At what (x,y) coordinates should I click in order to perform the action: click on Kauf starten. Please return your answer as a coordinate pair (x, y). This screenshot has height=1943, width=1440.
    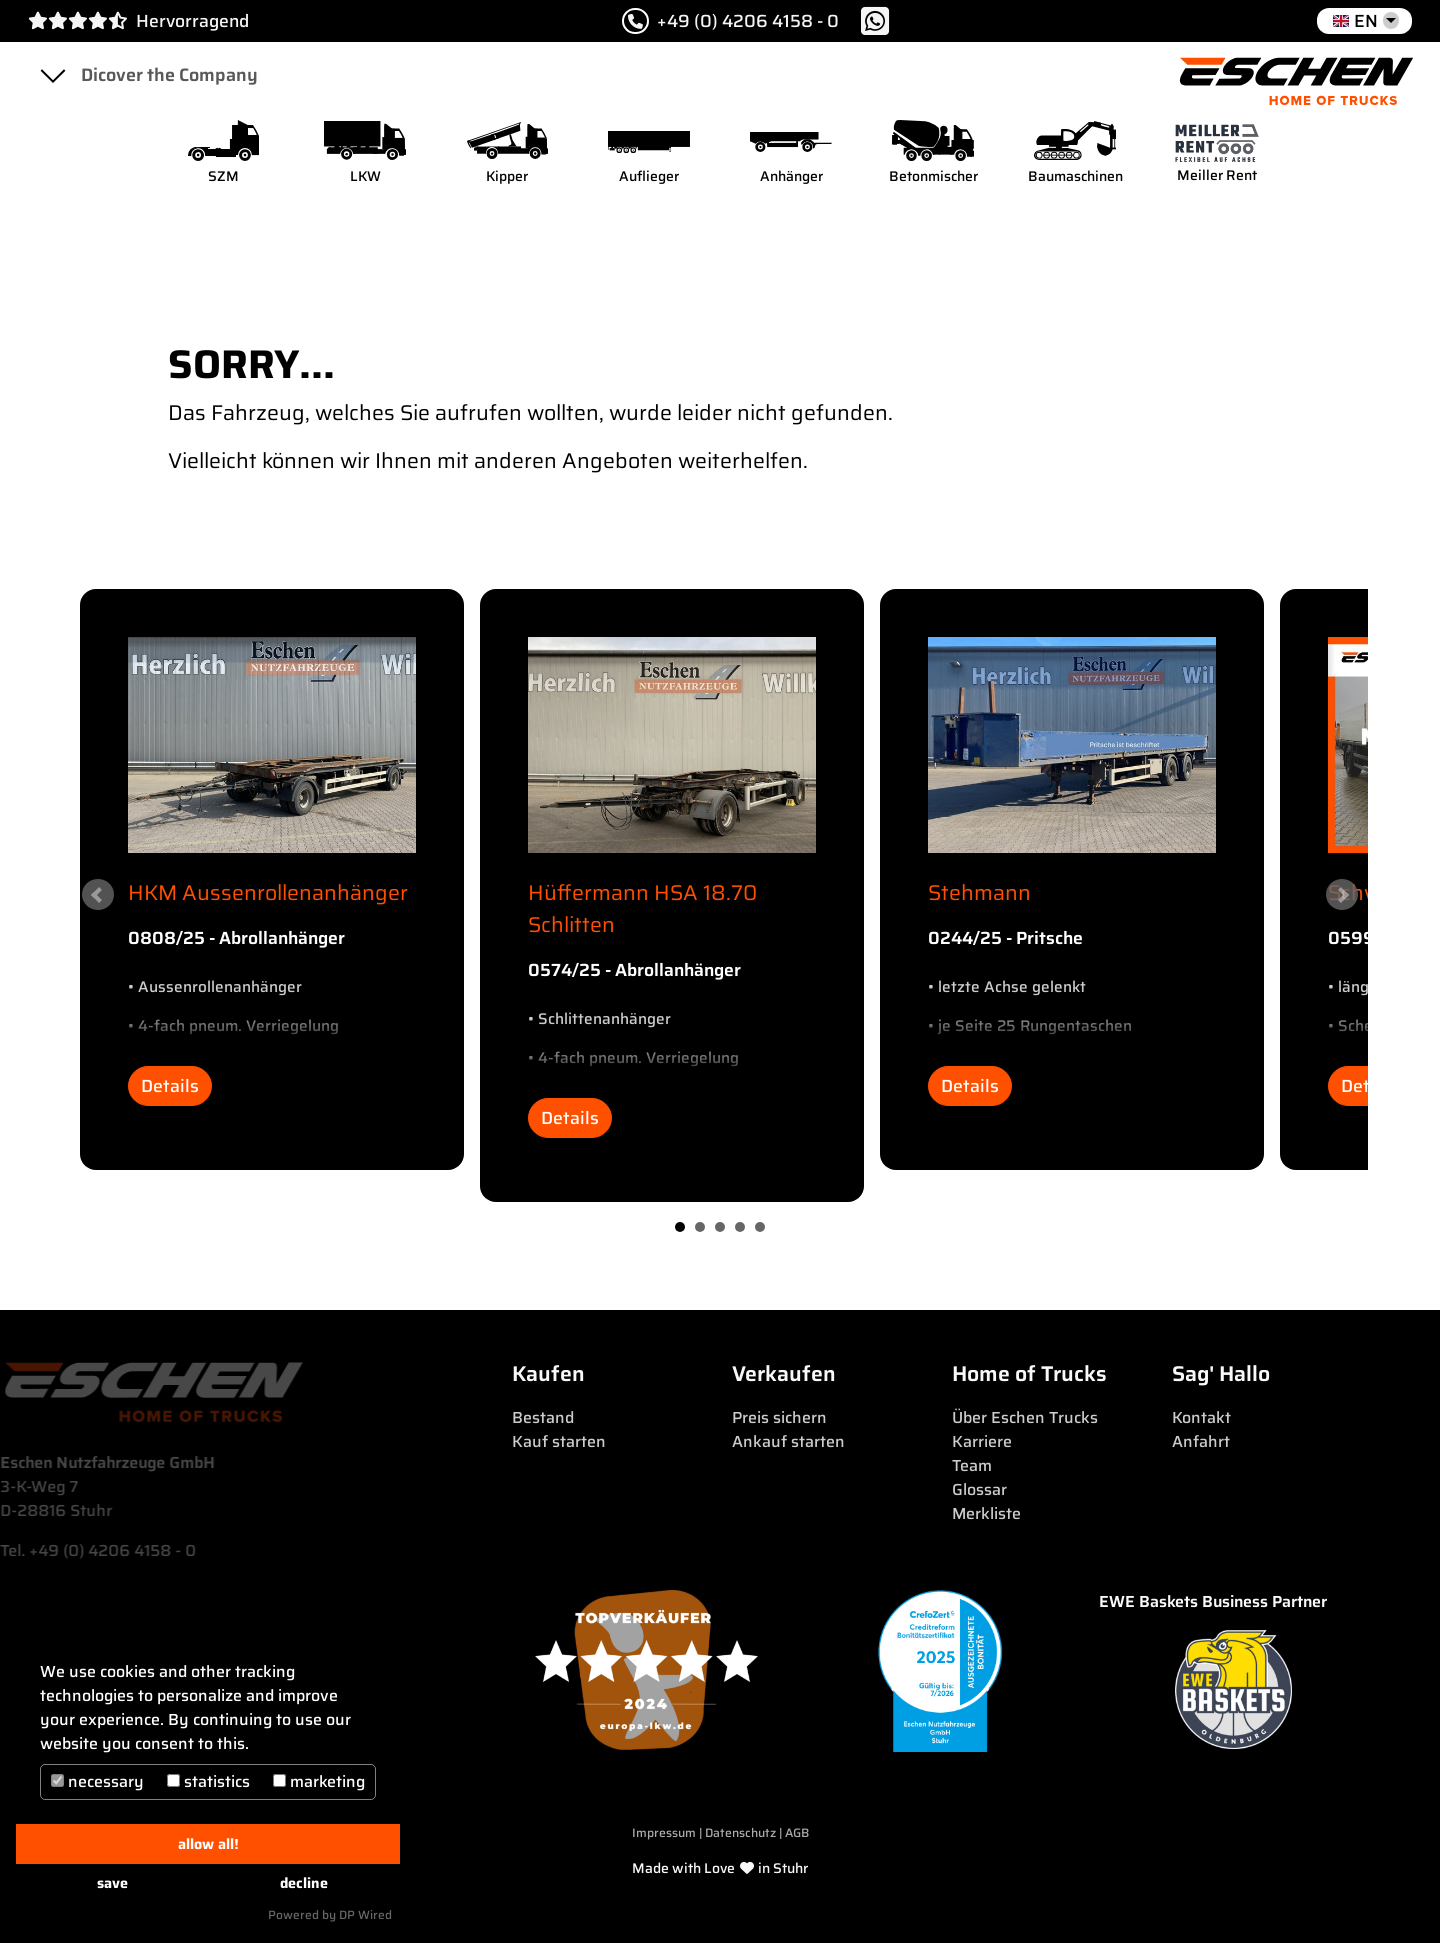
    Looking at the image, I should click on (559, 1441).